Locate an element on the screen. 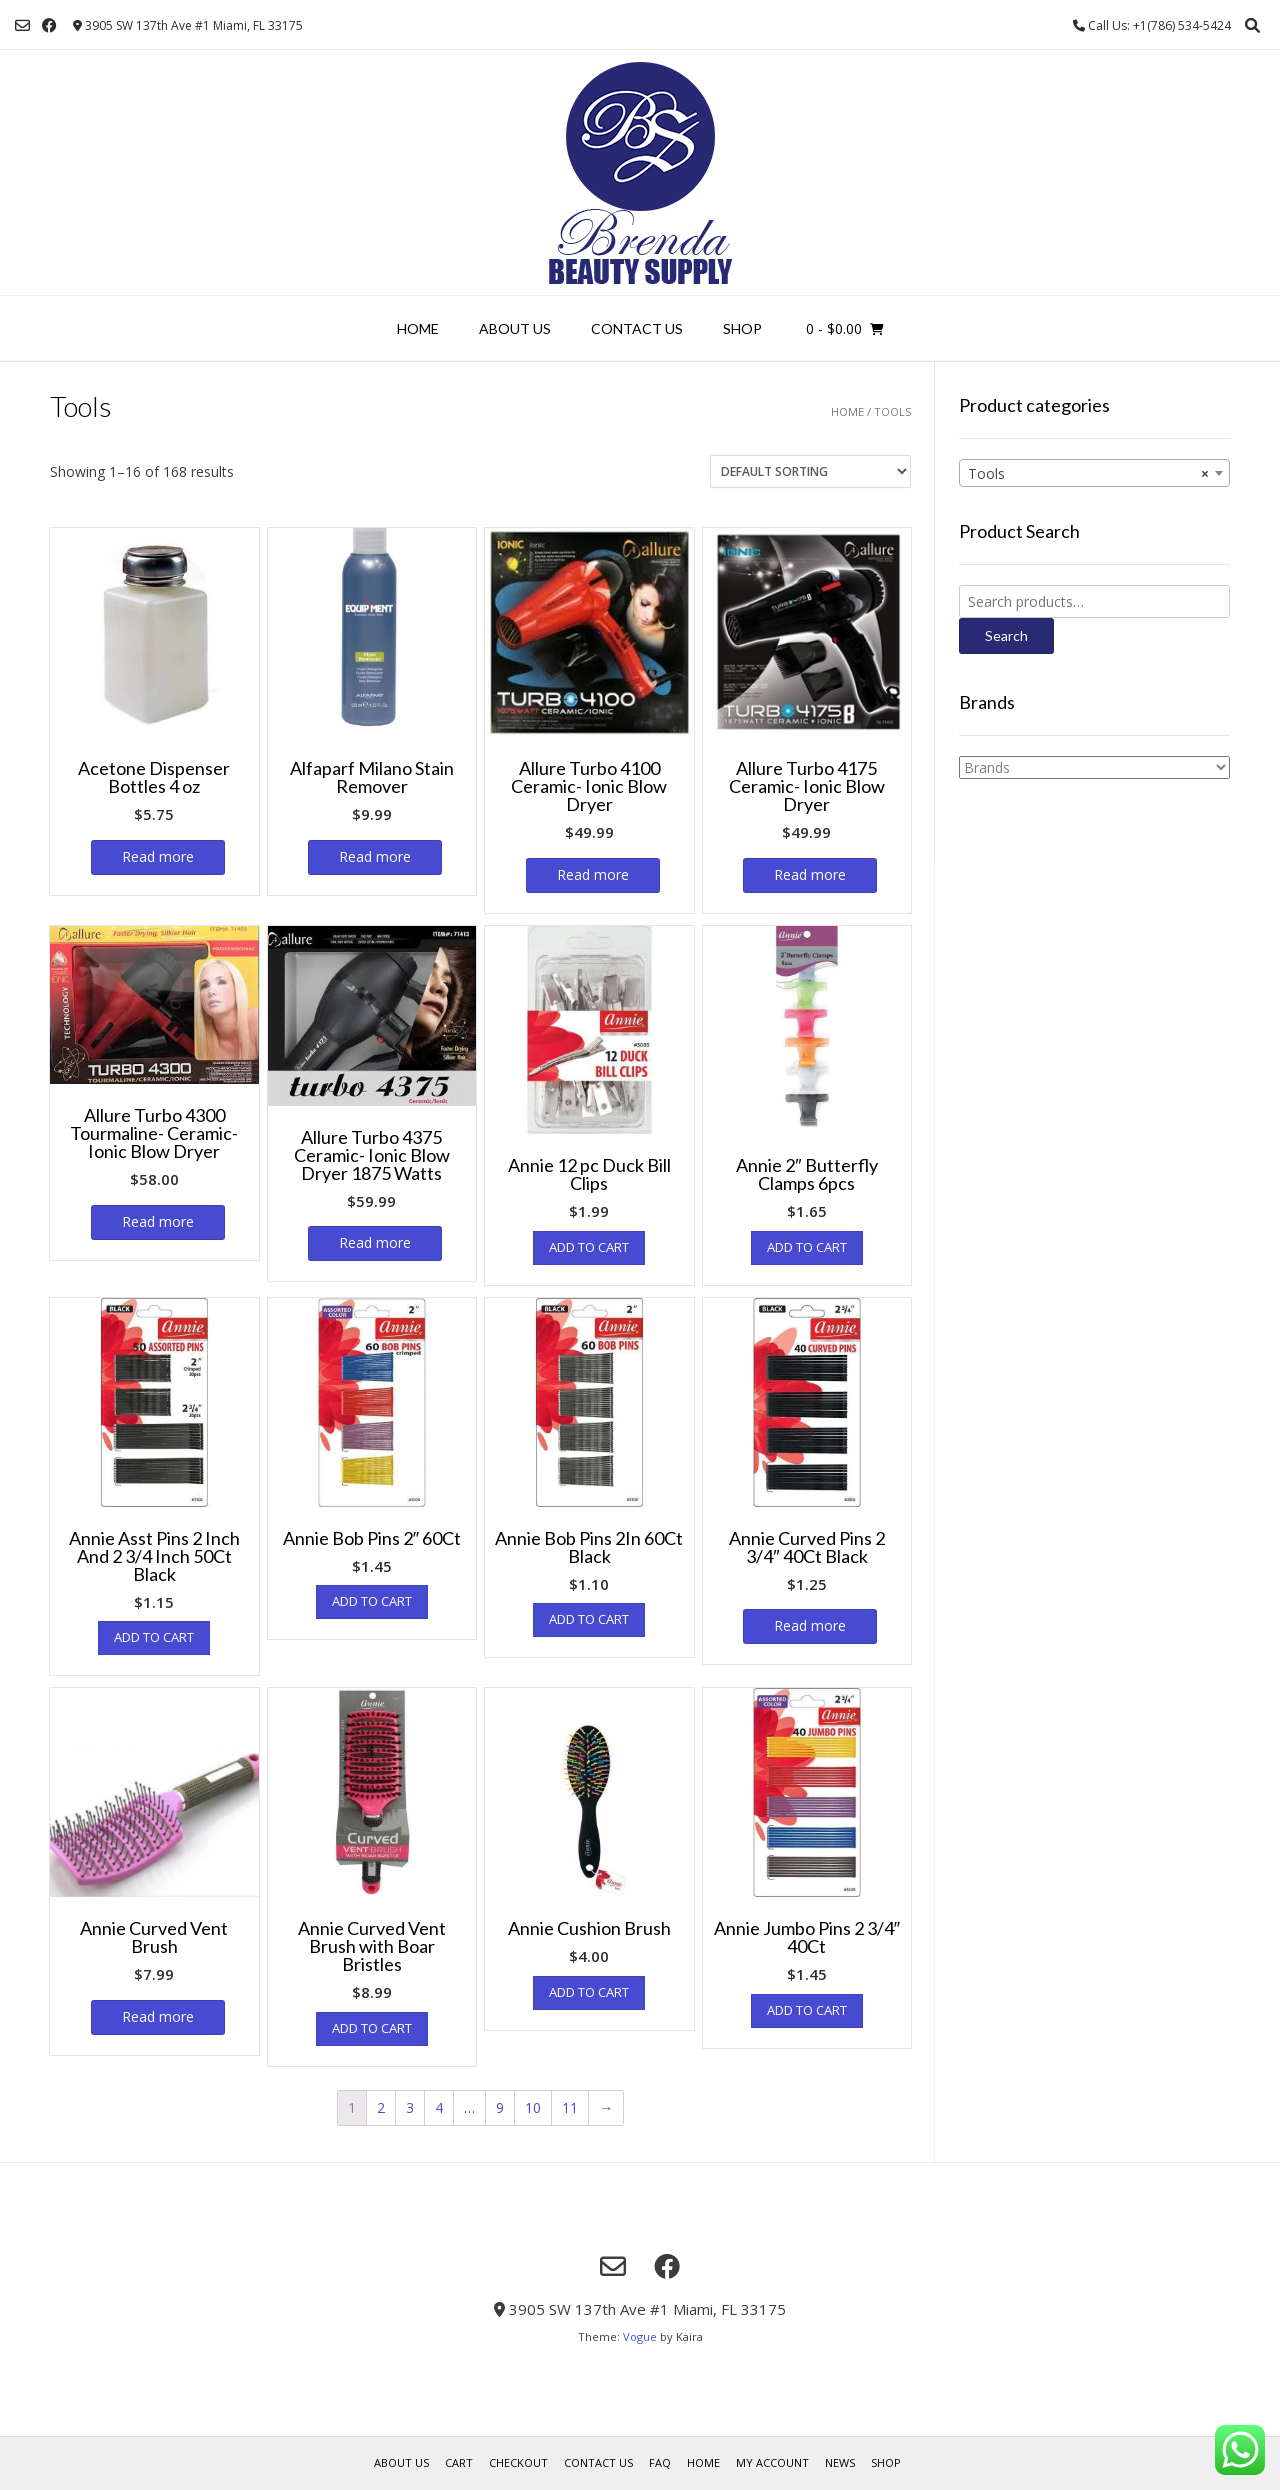  Shop is located at coordinates (742, 328).